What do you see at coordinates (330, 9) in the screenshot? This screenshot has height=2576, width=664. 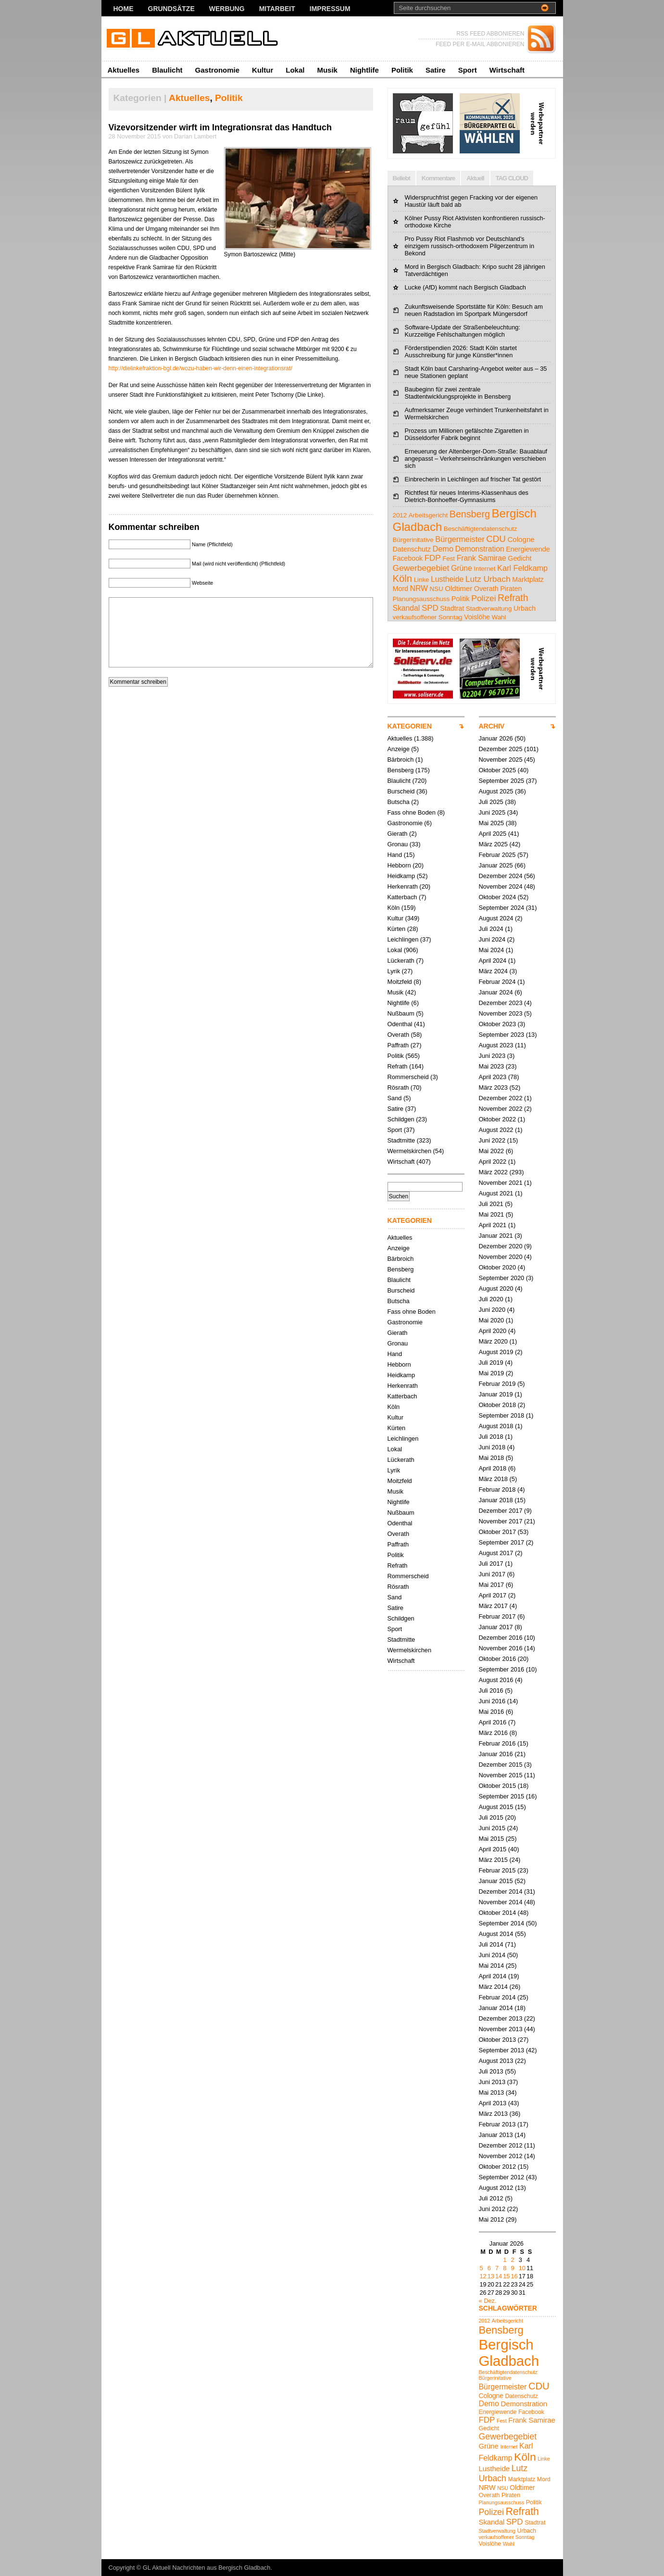 I see `Impressum` at bounding box center [330, 9].